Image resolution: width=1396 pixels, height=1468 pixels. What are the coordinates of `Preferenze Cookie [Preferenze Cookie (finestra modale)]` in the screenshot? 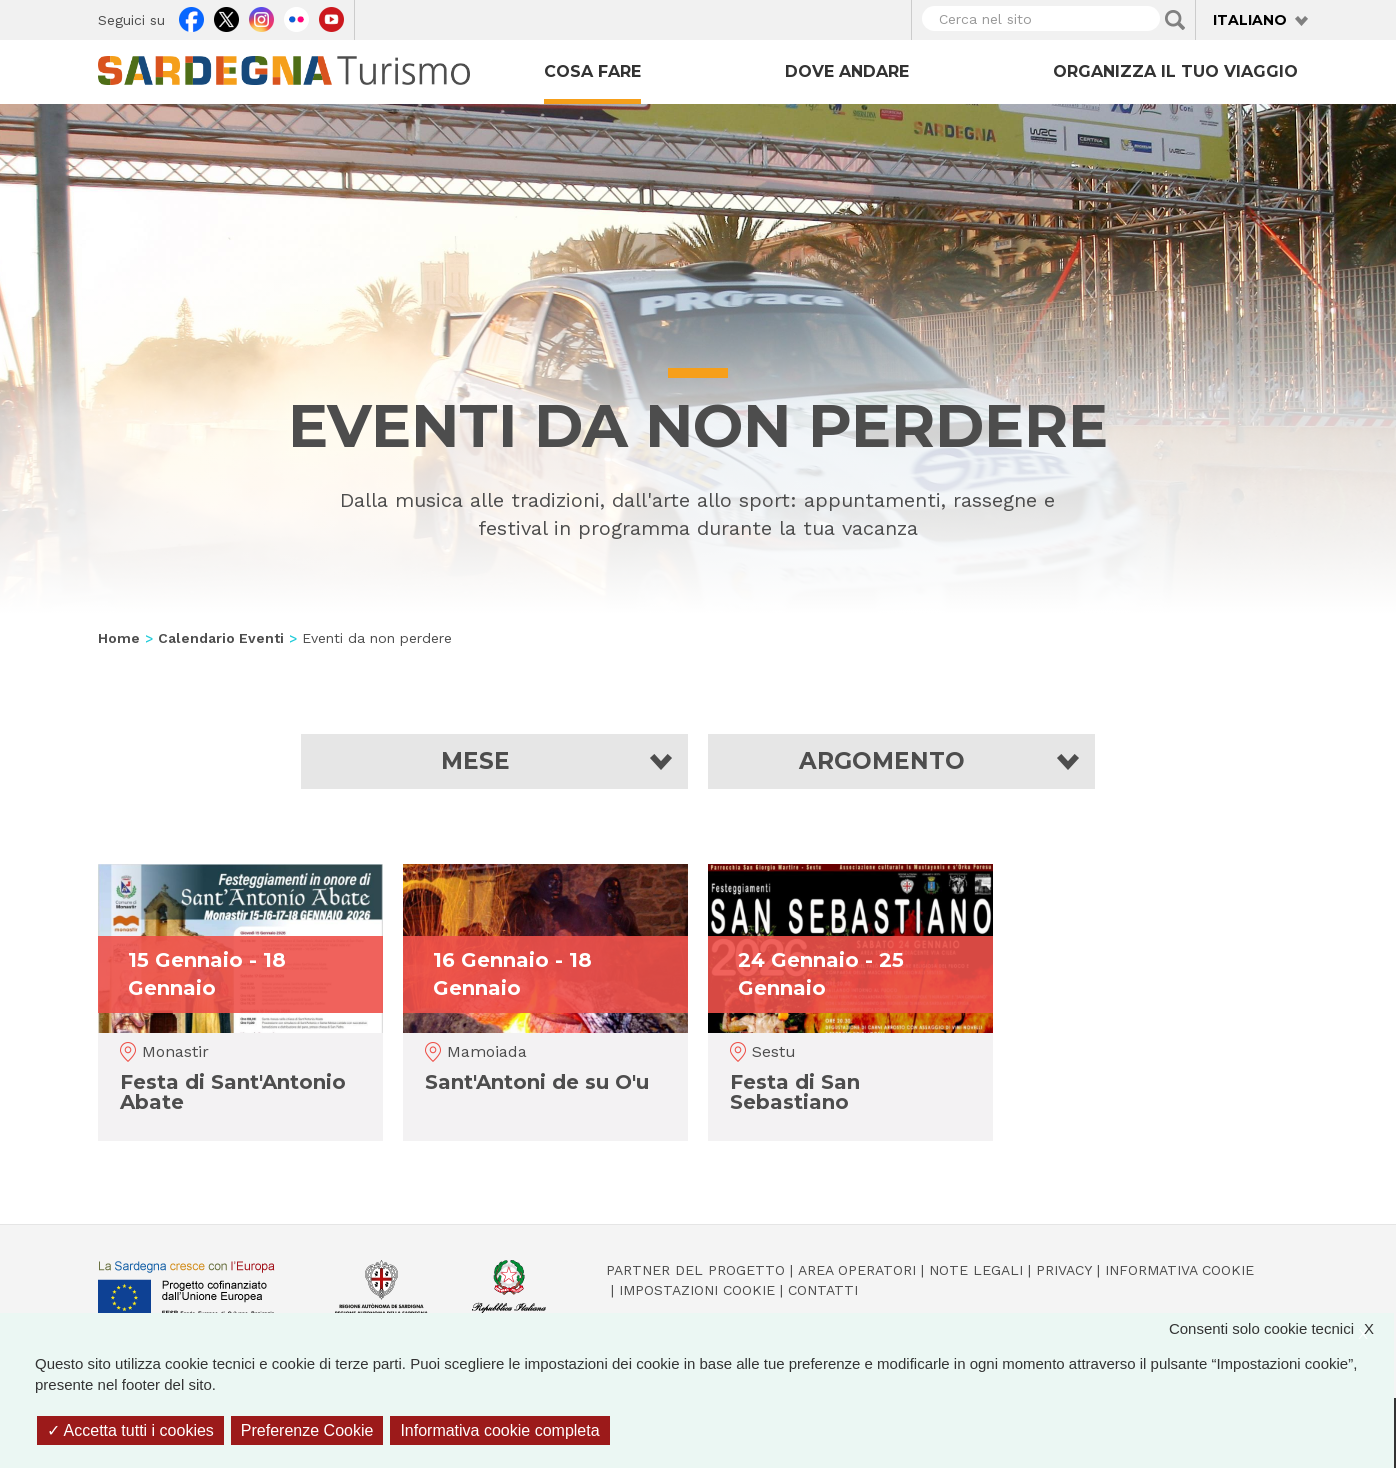 It's located at (307, 1430).